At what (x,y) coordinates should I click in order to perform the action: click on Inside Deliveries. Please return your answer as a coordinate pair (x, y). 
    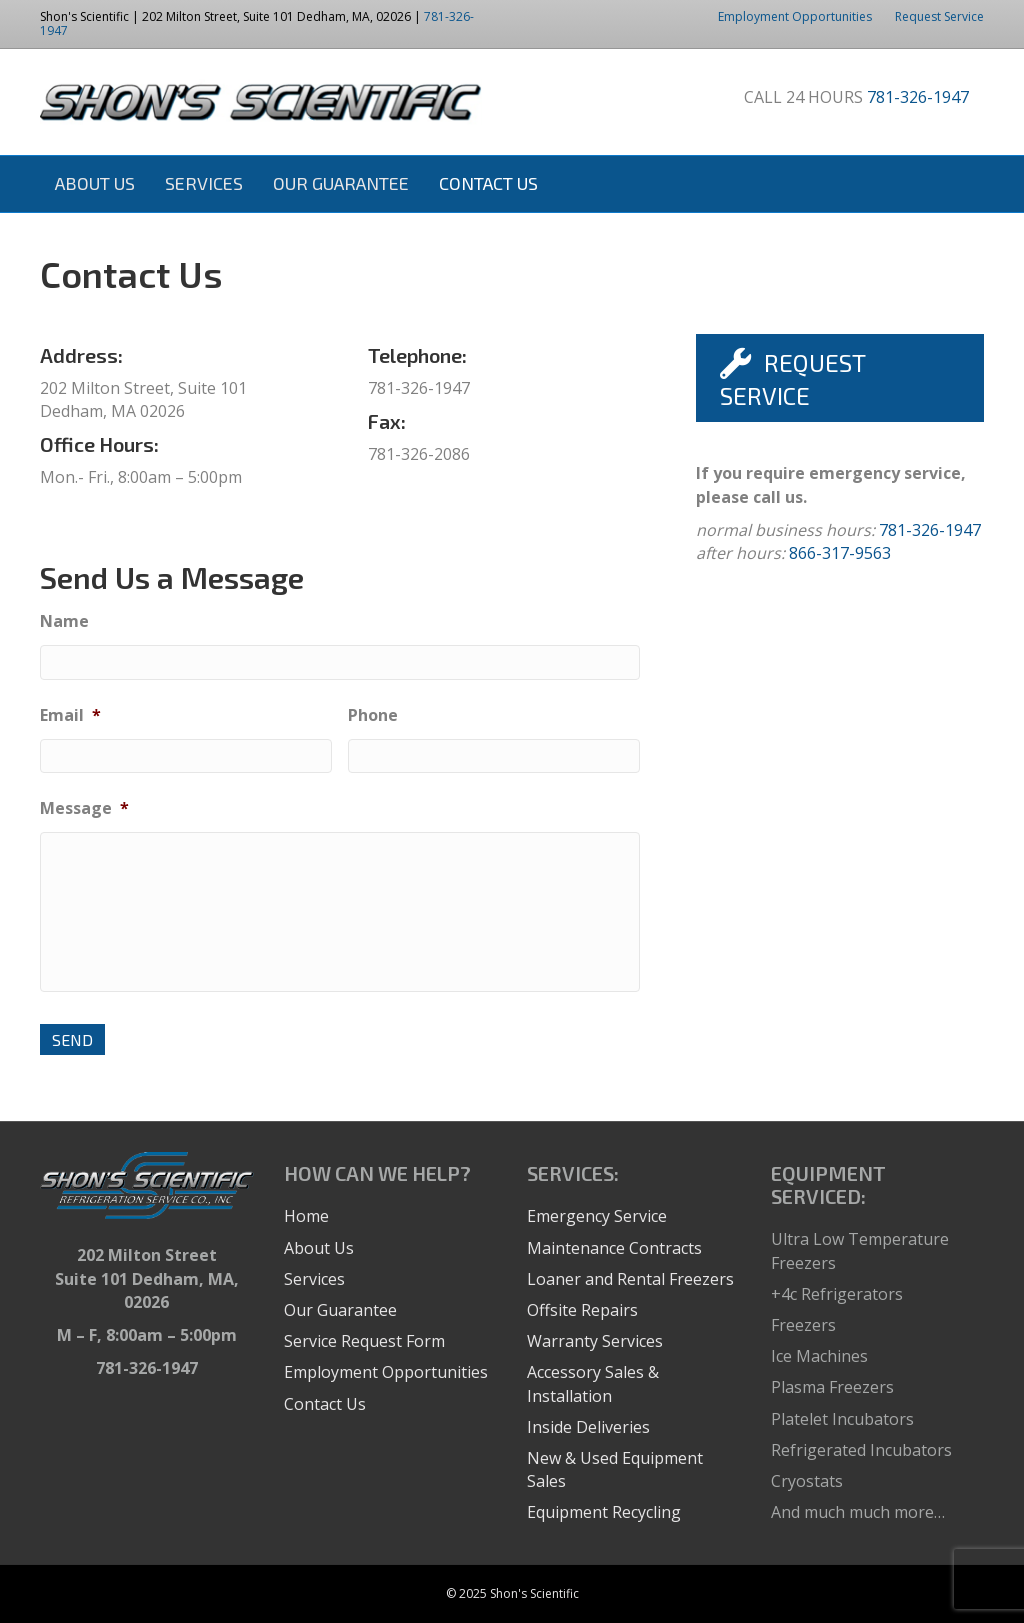
    Looking at the image, I should click on (588, 1427).